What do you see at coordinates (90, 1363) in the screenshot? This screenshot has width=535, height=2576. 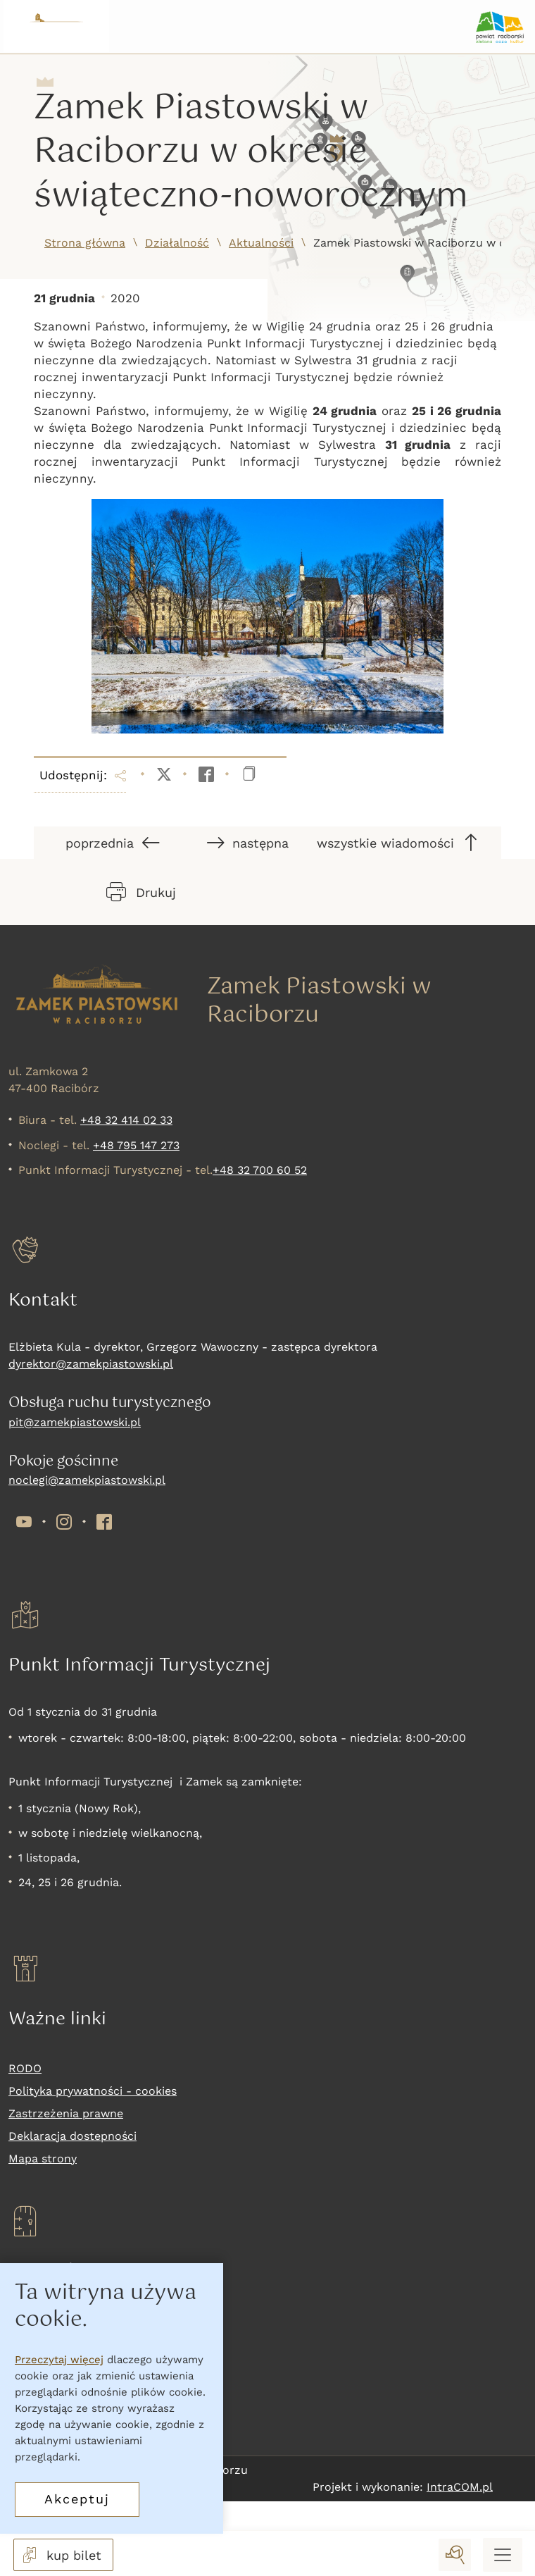 I see `dyrektor@zamekpiastowski.pl` at bounding box center [90, 1363].